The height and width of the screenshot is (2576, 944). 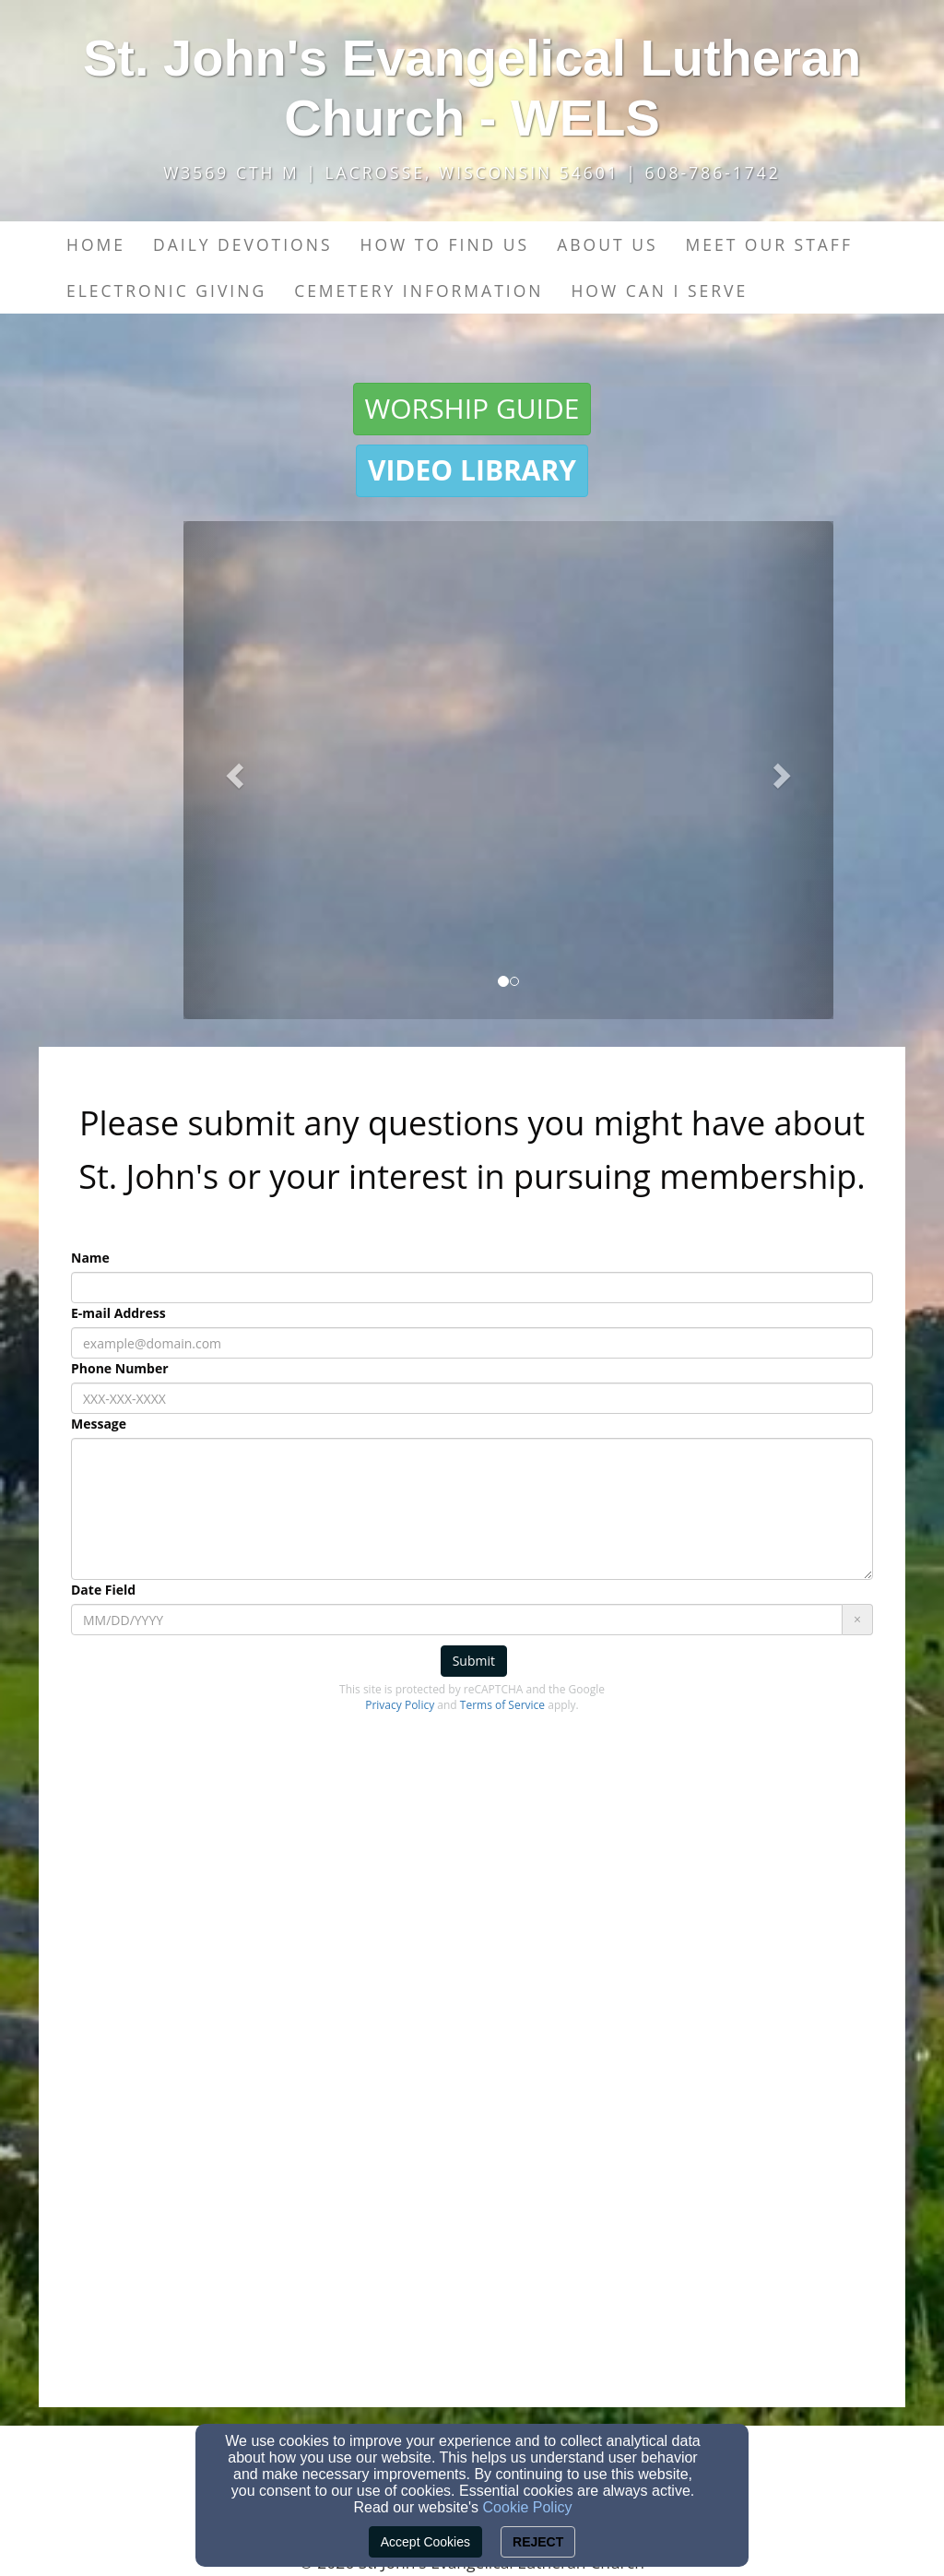 What do you see at coordinates (418, 290) in the screenshot?
I see `Cemetery Information [button]` at bounding box center [418, 290].